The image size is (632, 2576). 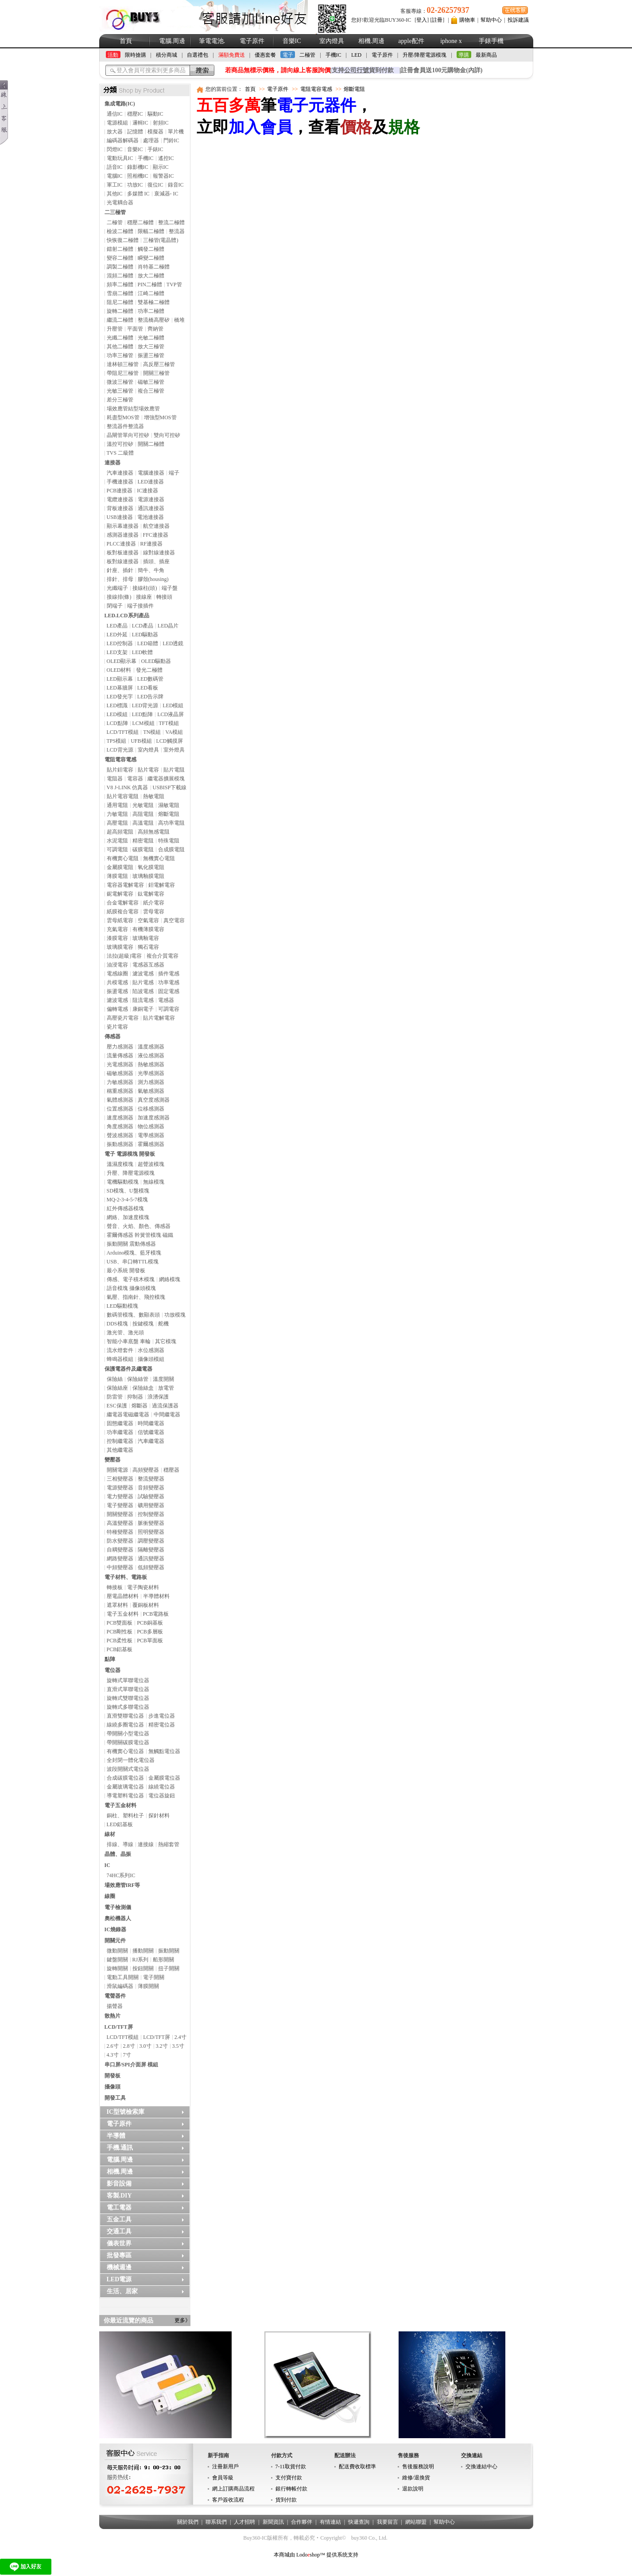 What do you see at coordinates (418, 2466) in the screenshot?
I see `售後服務說明` at bounding box center [418, 2466].